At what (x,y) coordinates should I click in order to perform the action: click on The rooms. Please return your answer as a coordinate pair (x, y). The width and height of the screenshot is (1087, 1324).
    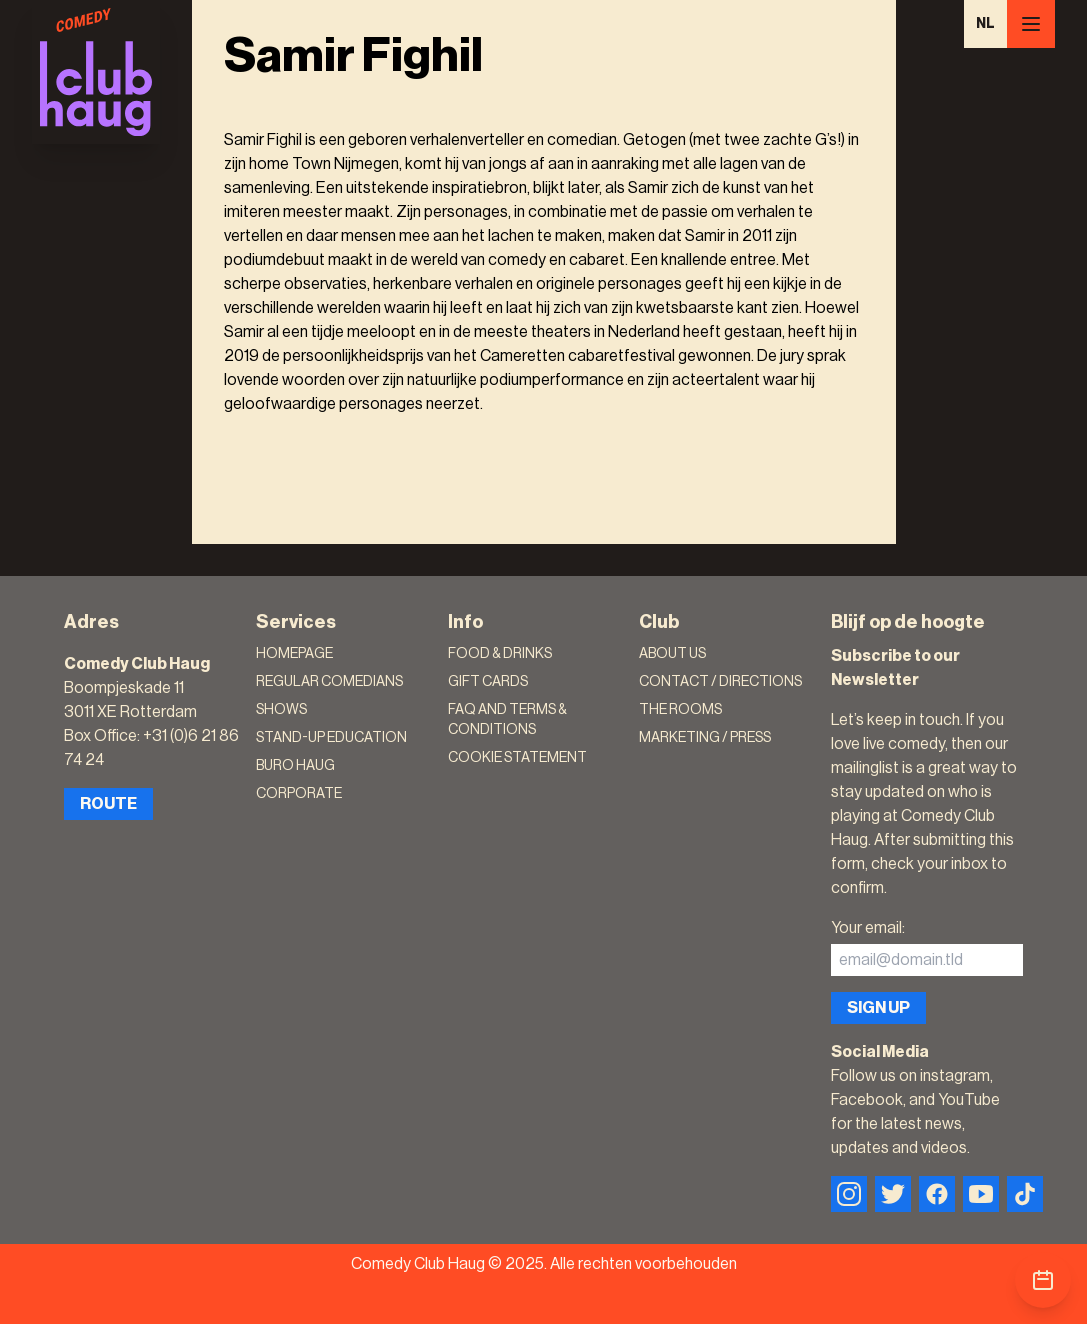
    Looking at the image, I should click on (680, 710).